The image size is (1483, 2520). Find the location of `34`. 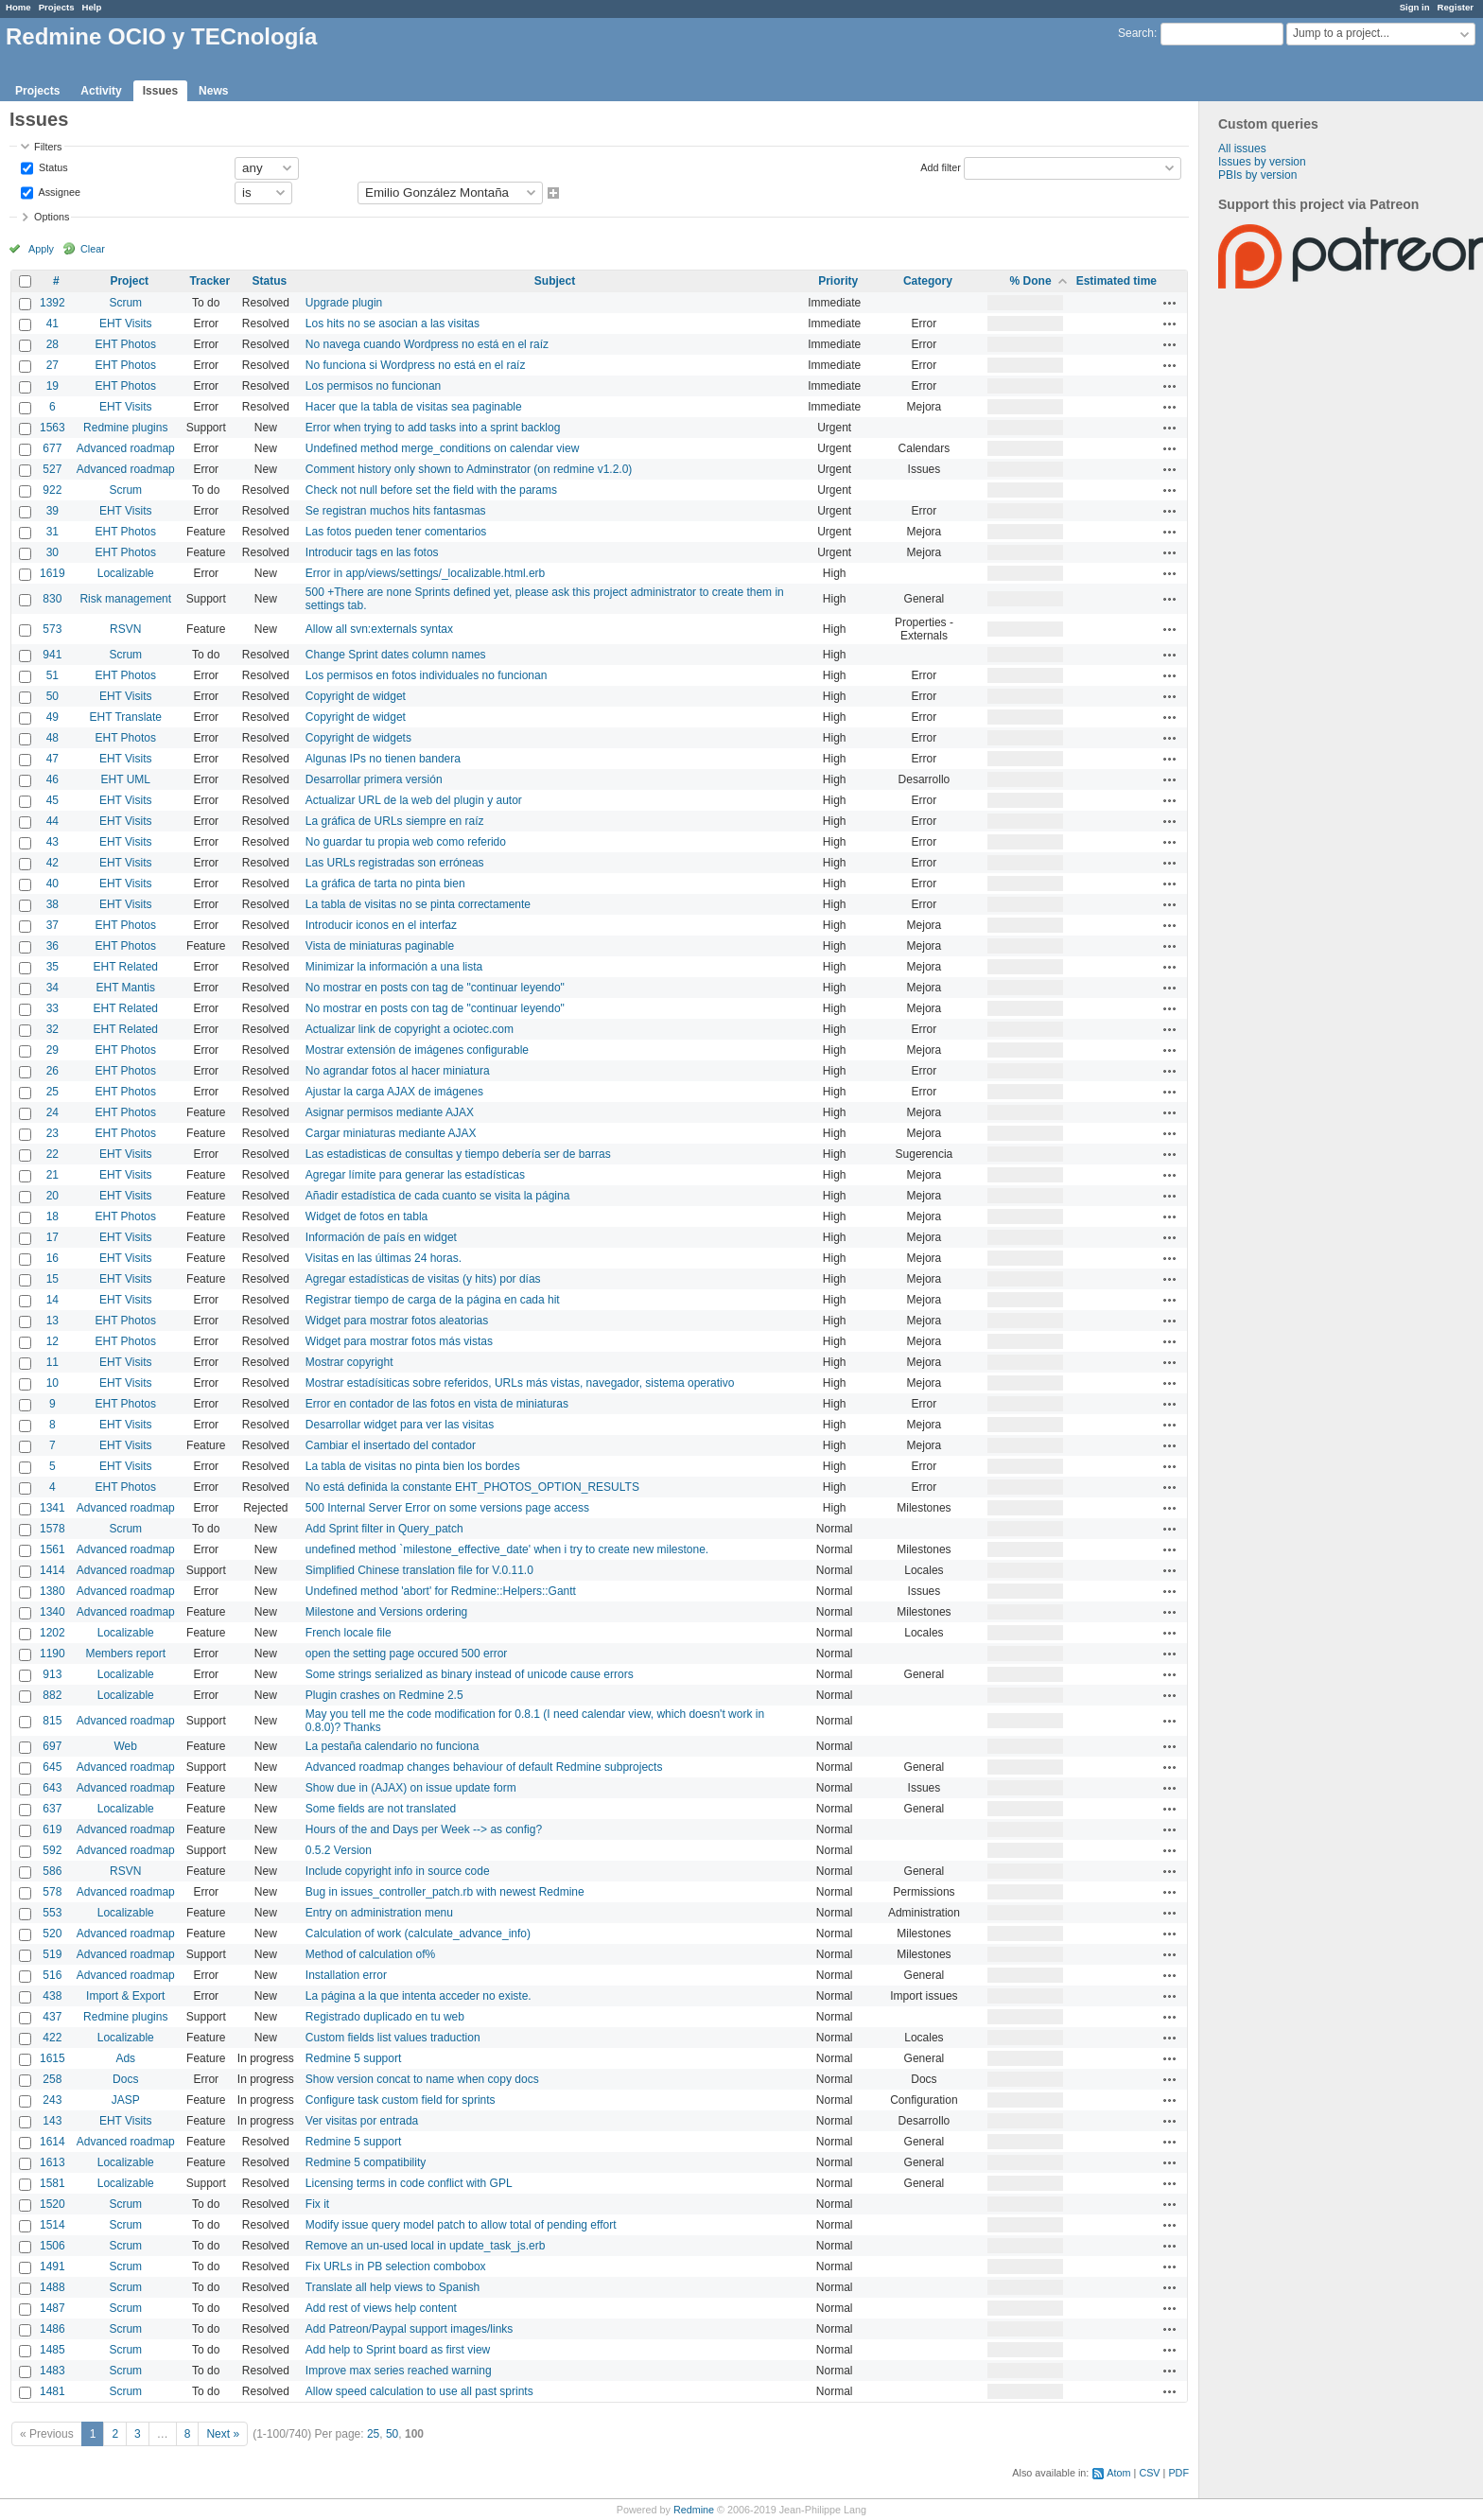

34 is located at coordinates (52, 987).